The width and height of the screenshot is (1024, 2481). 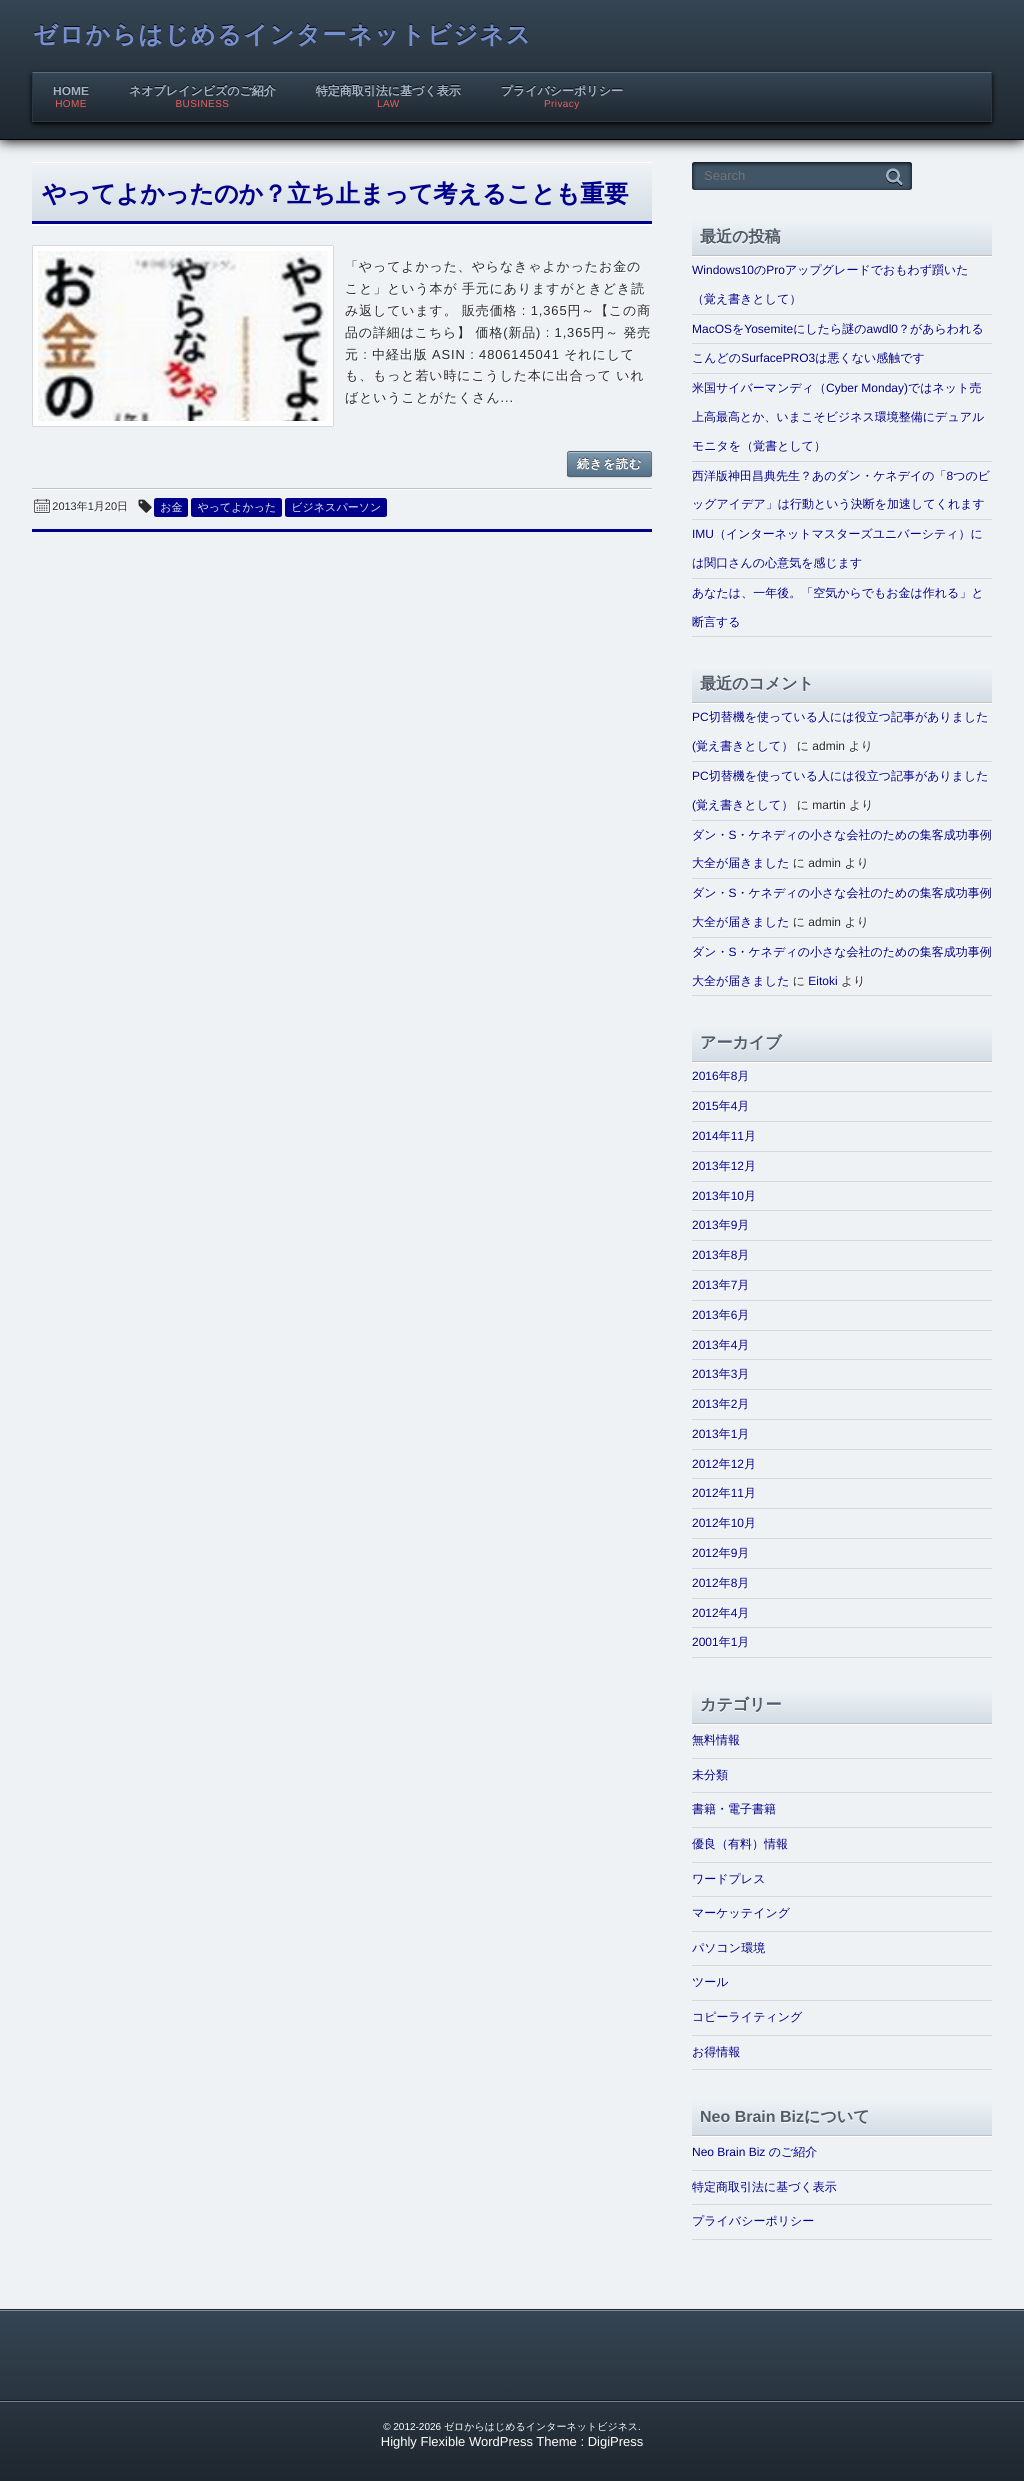 I want to click on 続きを読む, so click(x=609, y=464).